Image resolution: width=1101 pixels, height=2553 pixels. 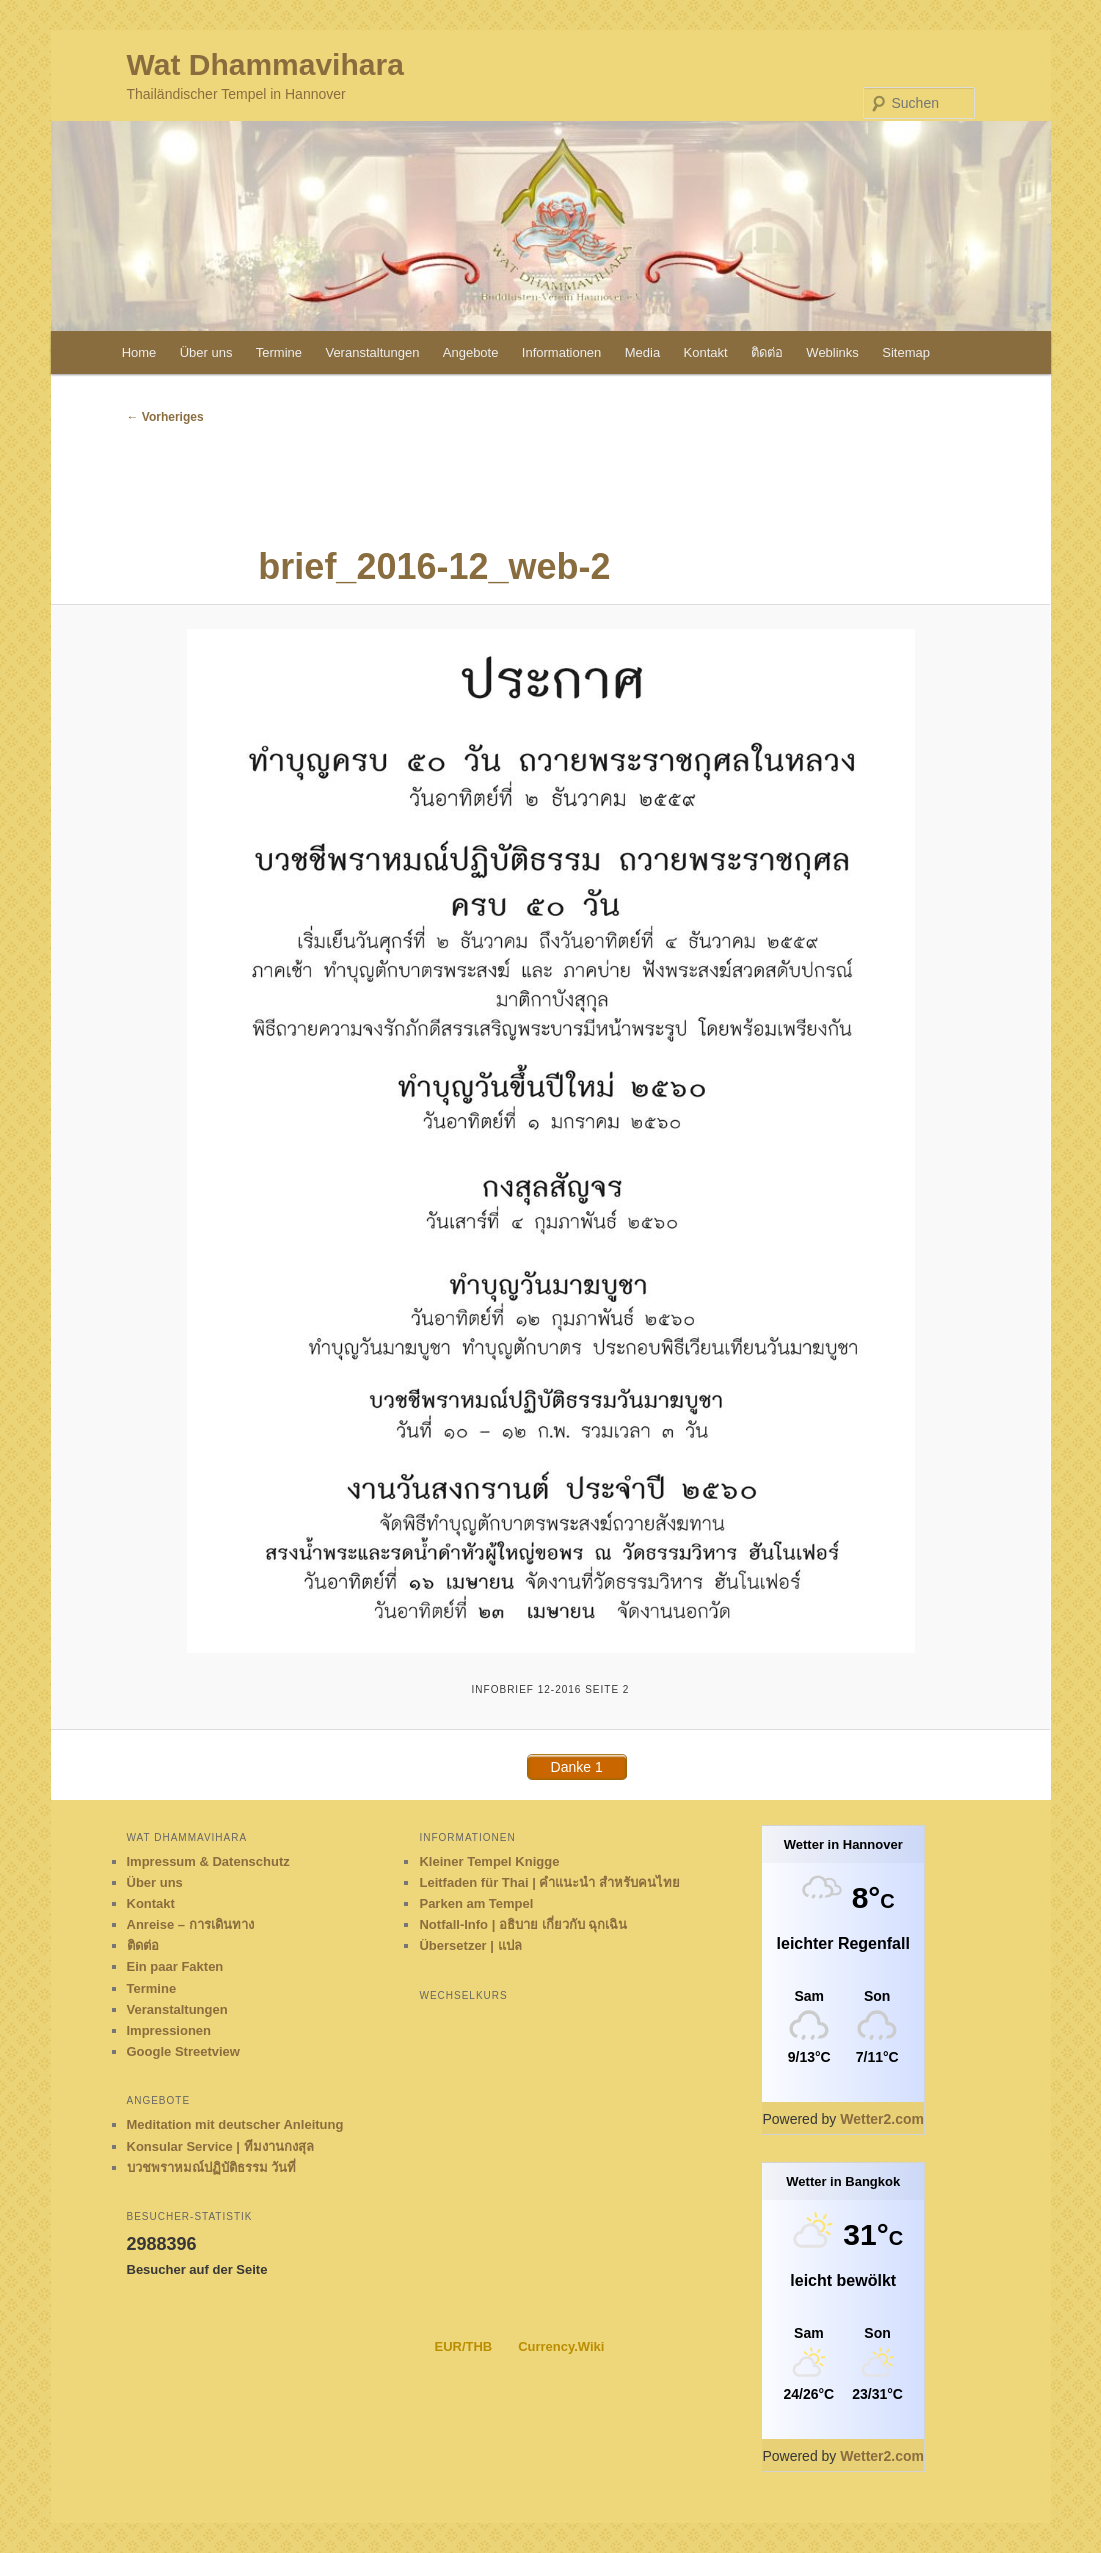 What do you see at coordinates (165, 417) in the screenshot?
I see `← Vorheriges` at bounding box center [165, 417].